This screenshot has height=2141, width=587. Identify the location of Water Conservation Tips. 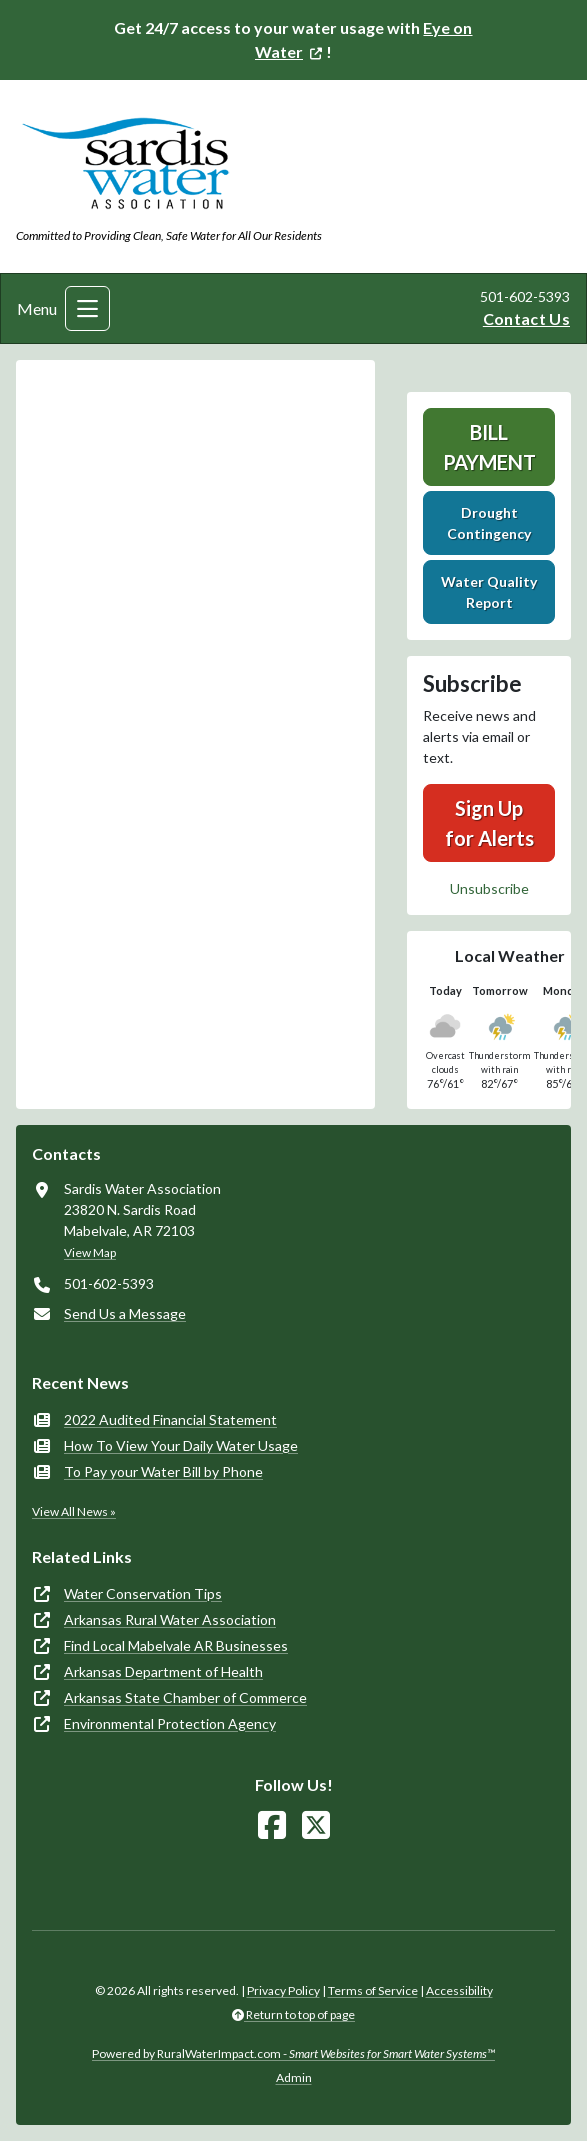
(143, 1593).